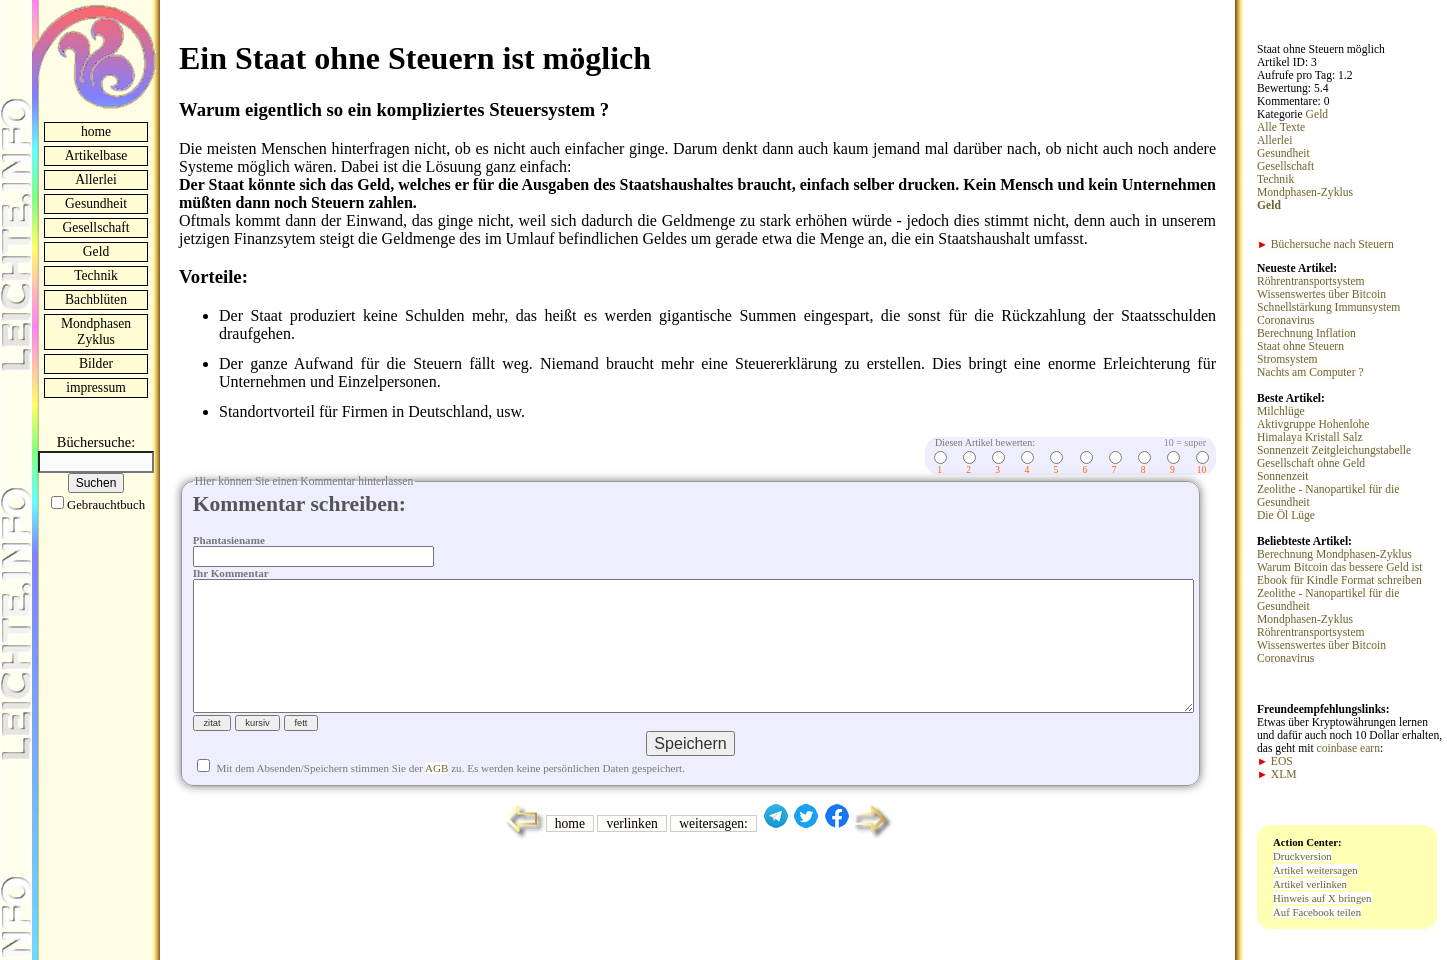 This screenshot has width=1447, height=960. I want to click on Auf Facebook teilen, so click(1317, 912).